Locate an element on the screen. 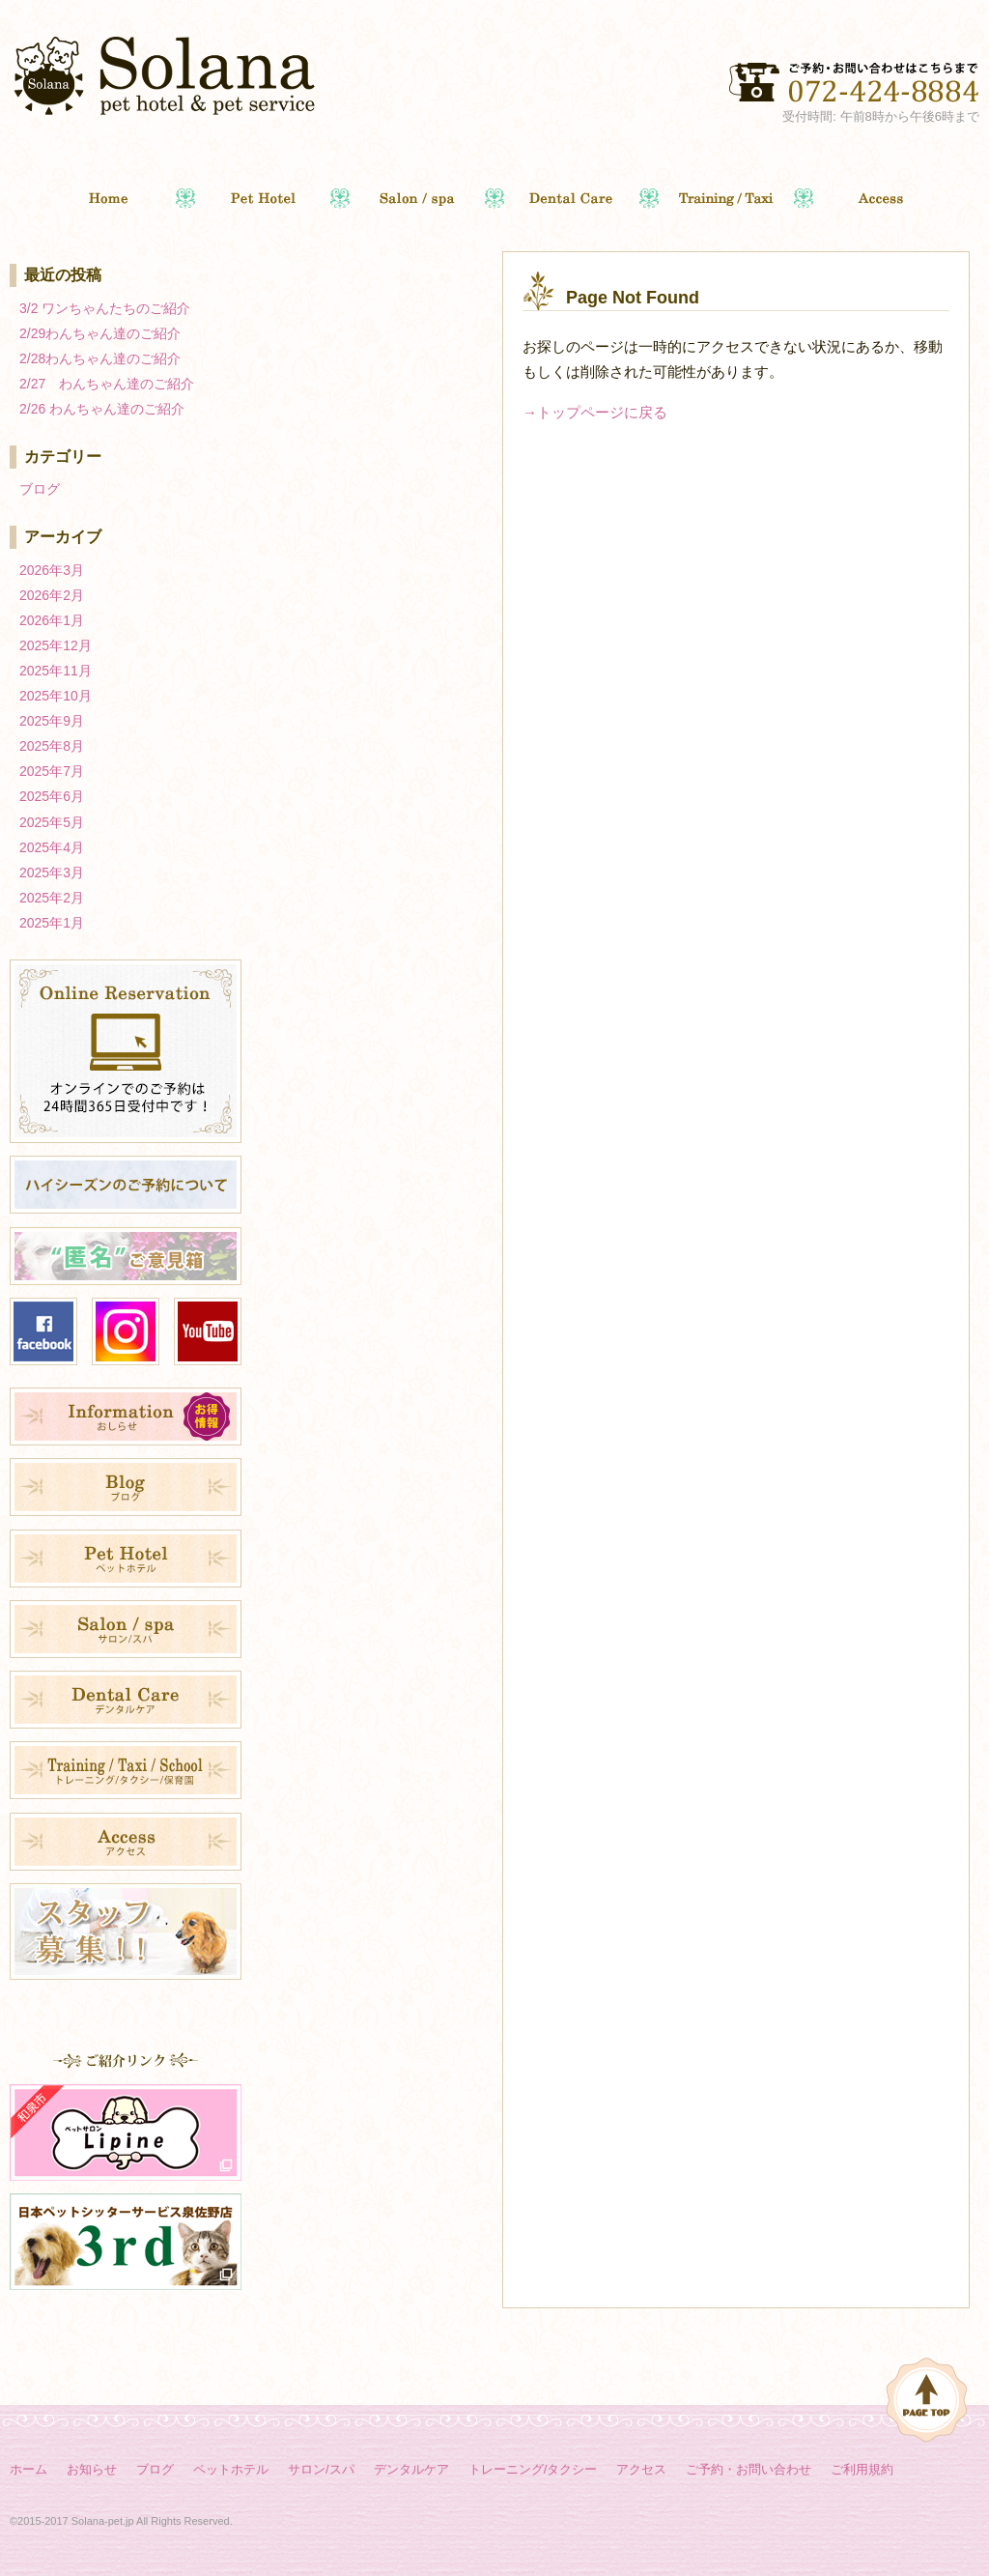 The image size is (989, 2576). トレーニング/タクシー is located at coordinates (533, 2469).